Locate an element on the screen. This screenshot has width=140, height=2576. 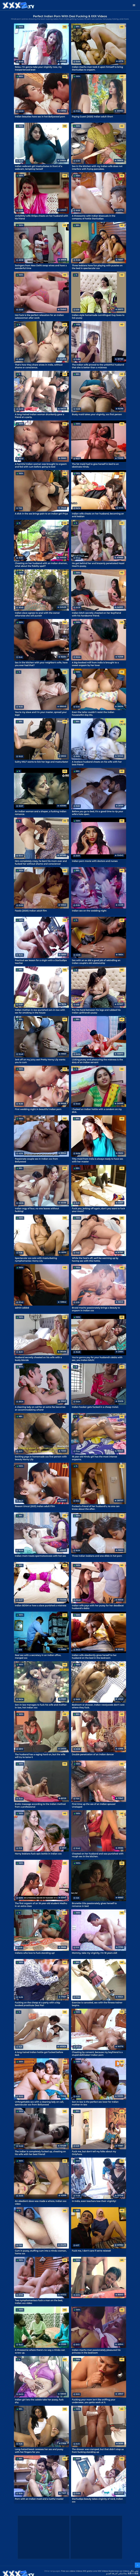
Even the tailor couldn't resist the Indian housewife's big tits. is located at coordinates (93, 713).